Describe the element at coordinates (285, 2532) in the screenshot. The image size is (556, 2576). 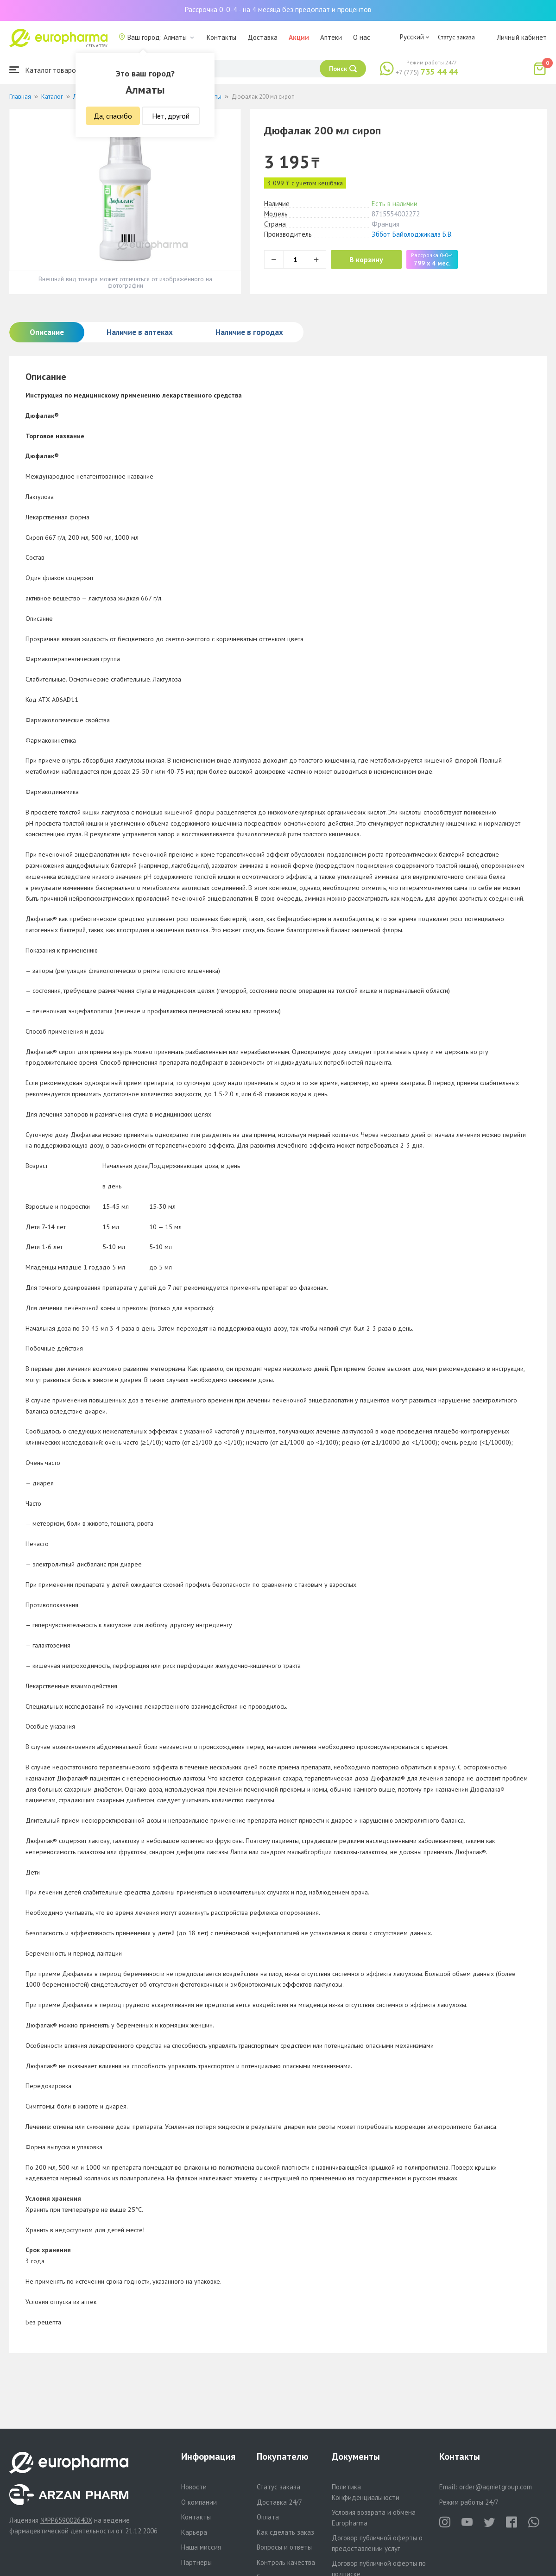
I see `Как сделать заказ` at that location.